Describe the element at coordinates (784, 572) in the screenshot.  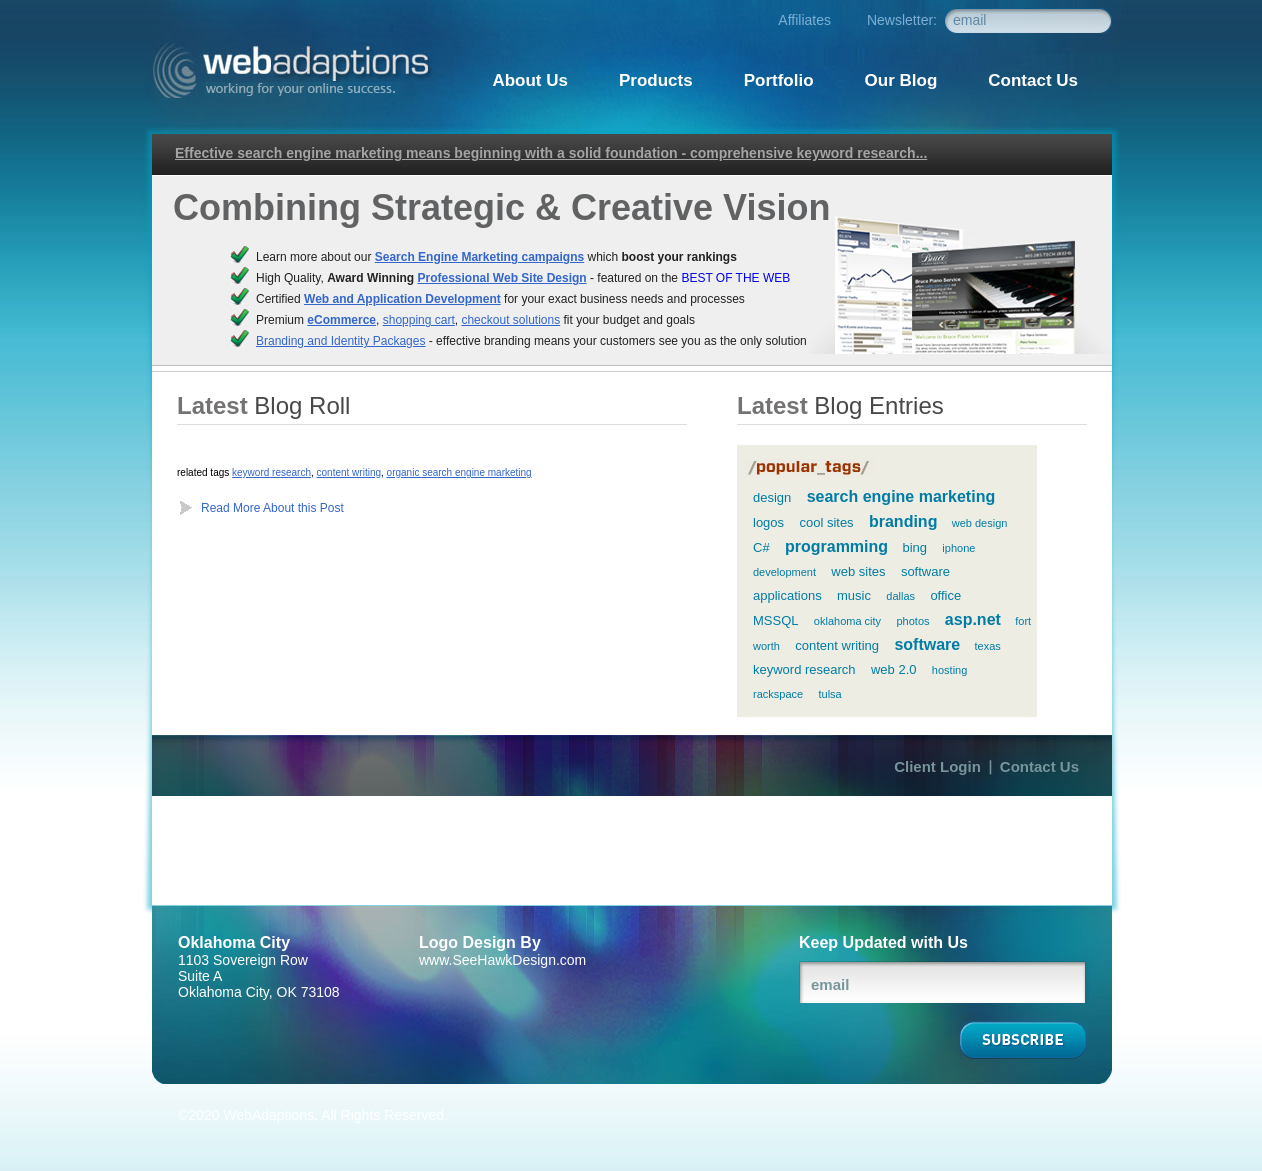
I see `development` at that location.